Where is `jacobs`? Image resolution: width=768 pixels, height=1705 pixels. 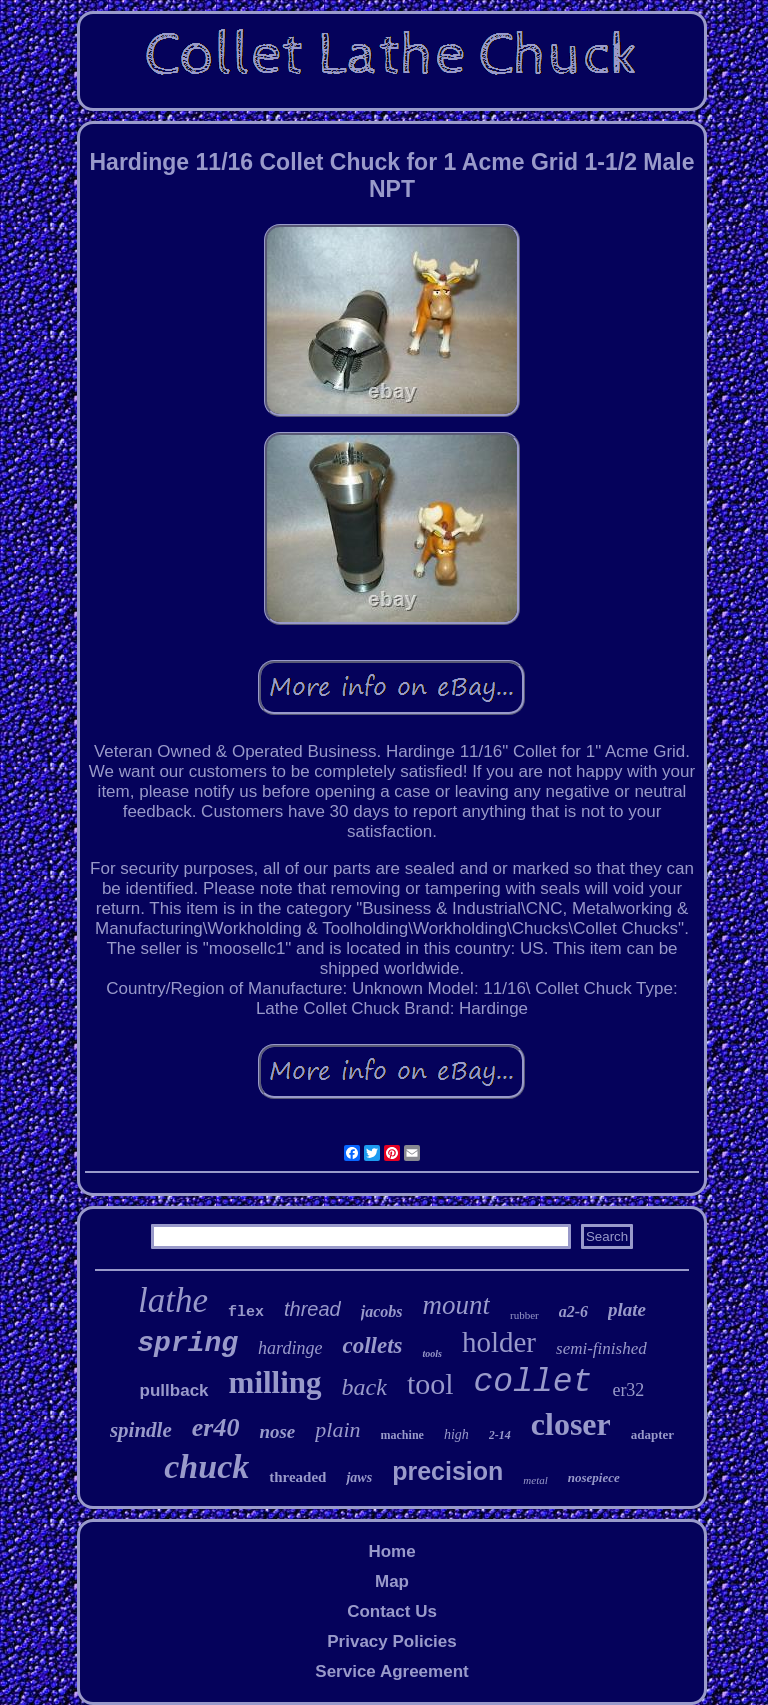 jacobs is located at coordinates (382, 1311).